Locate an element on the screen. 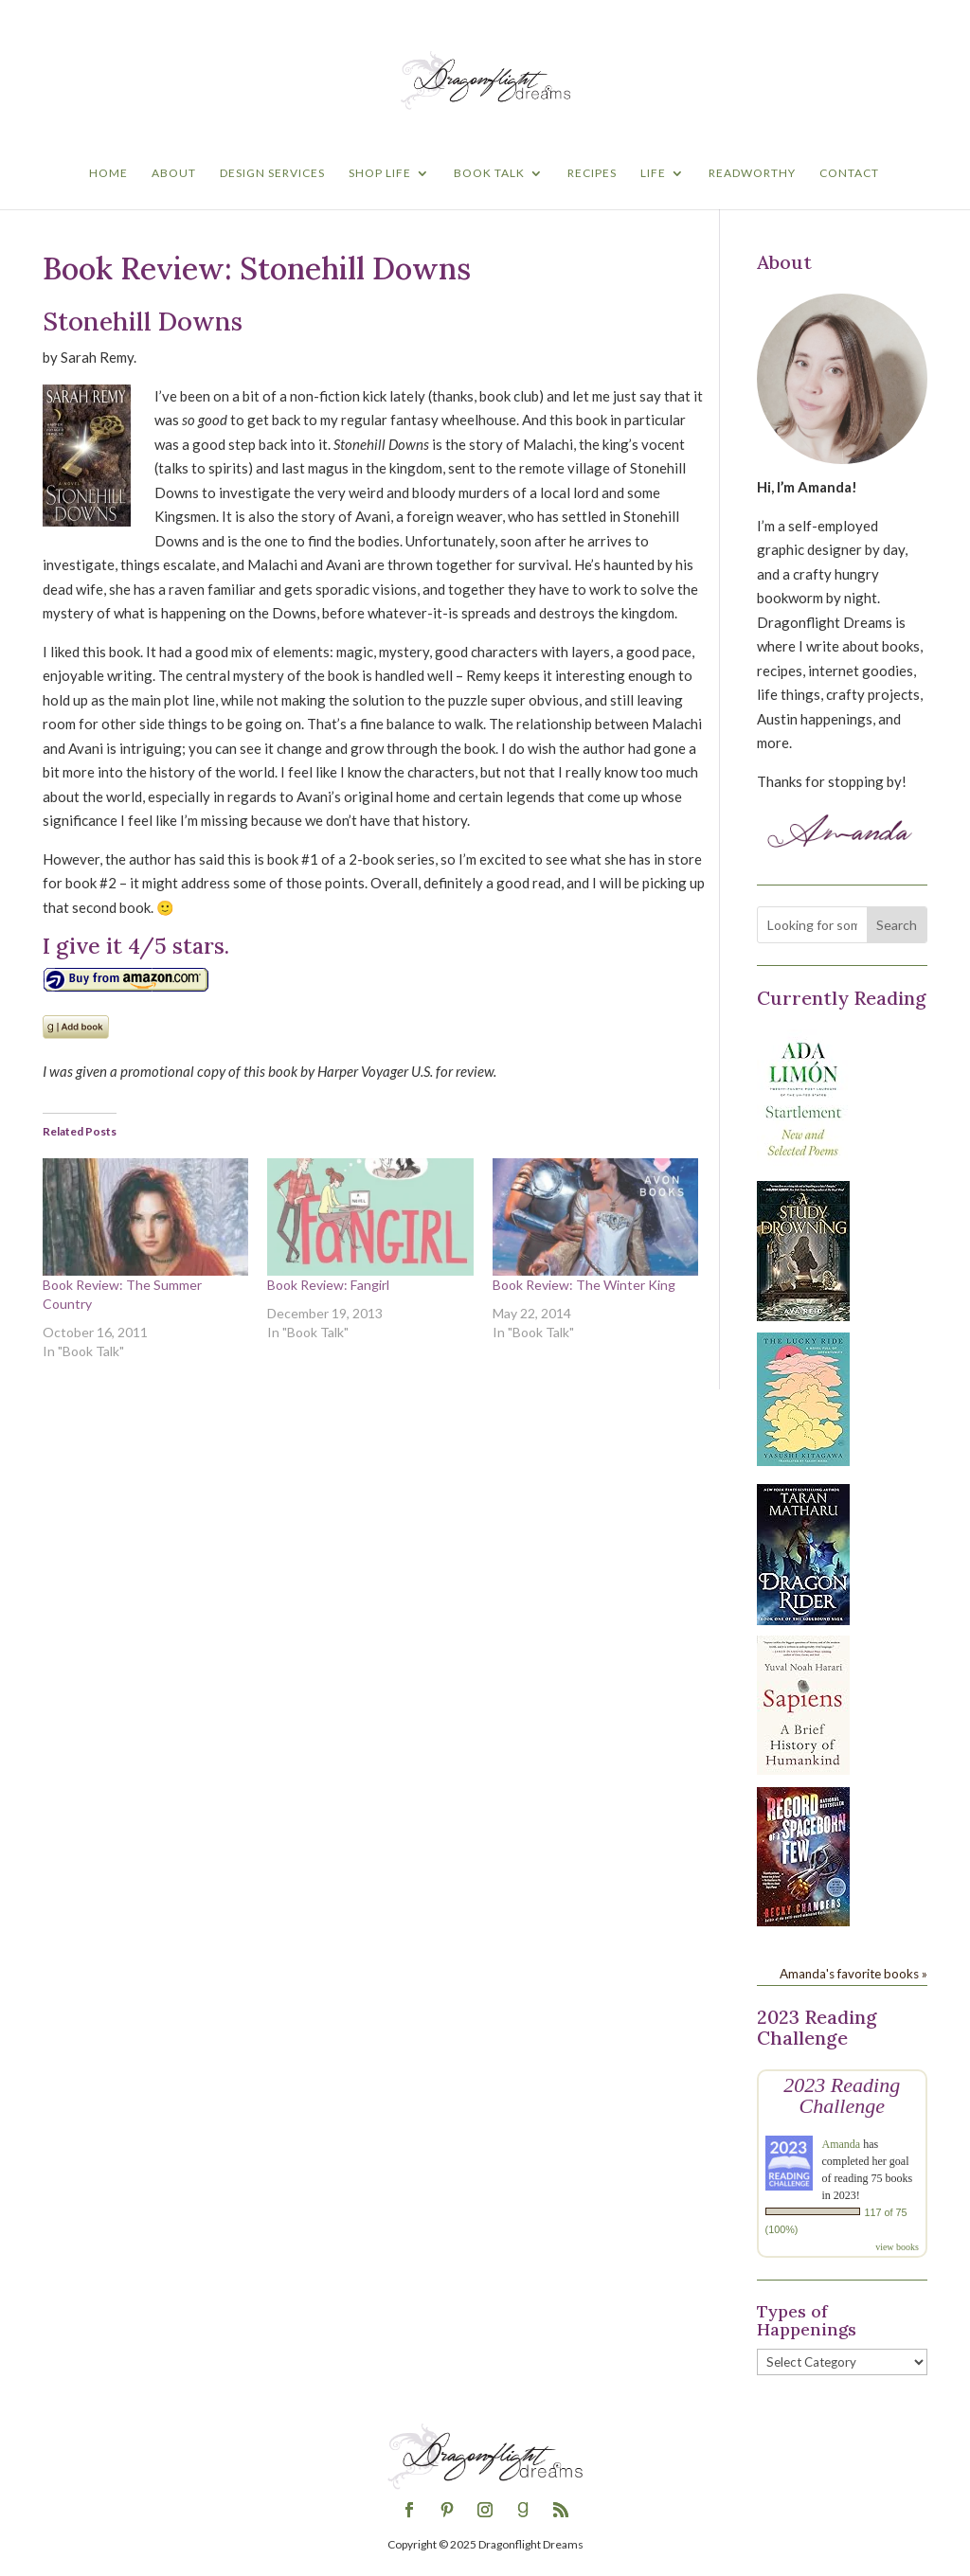 Image resolution: width=970 pixels, height=2576 pixels. view books is located at coordinates (897, 2247).